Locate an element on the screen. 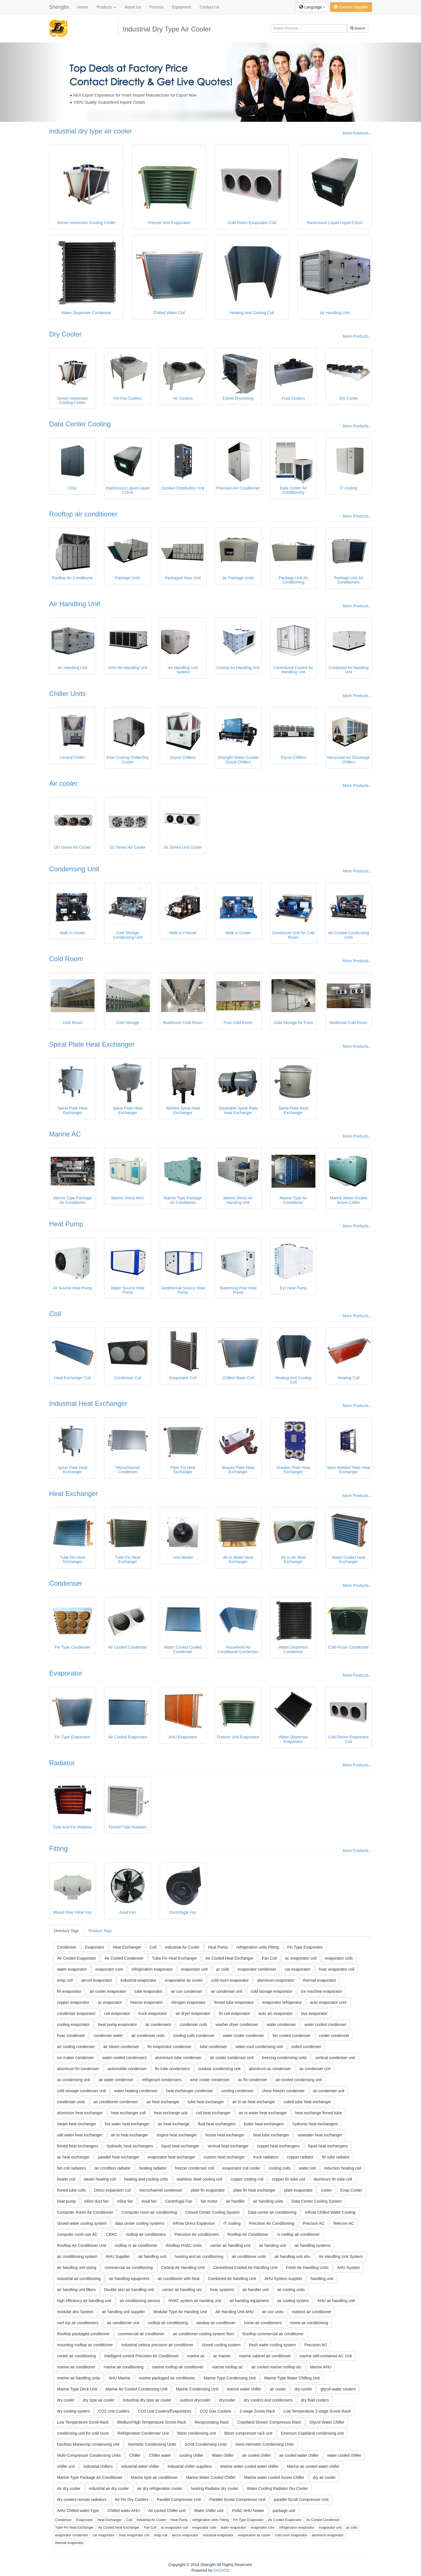 The height and width of the screenshot is (2576, 421). Precision Air conditioners is located at coordinates (196, 2234).